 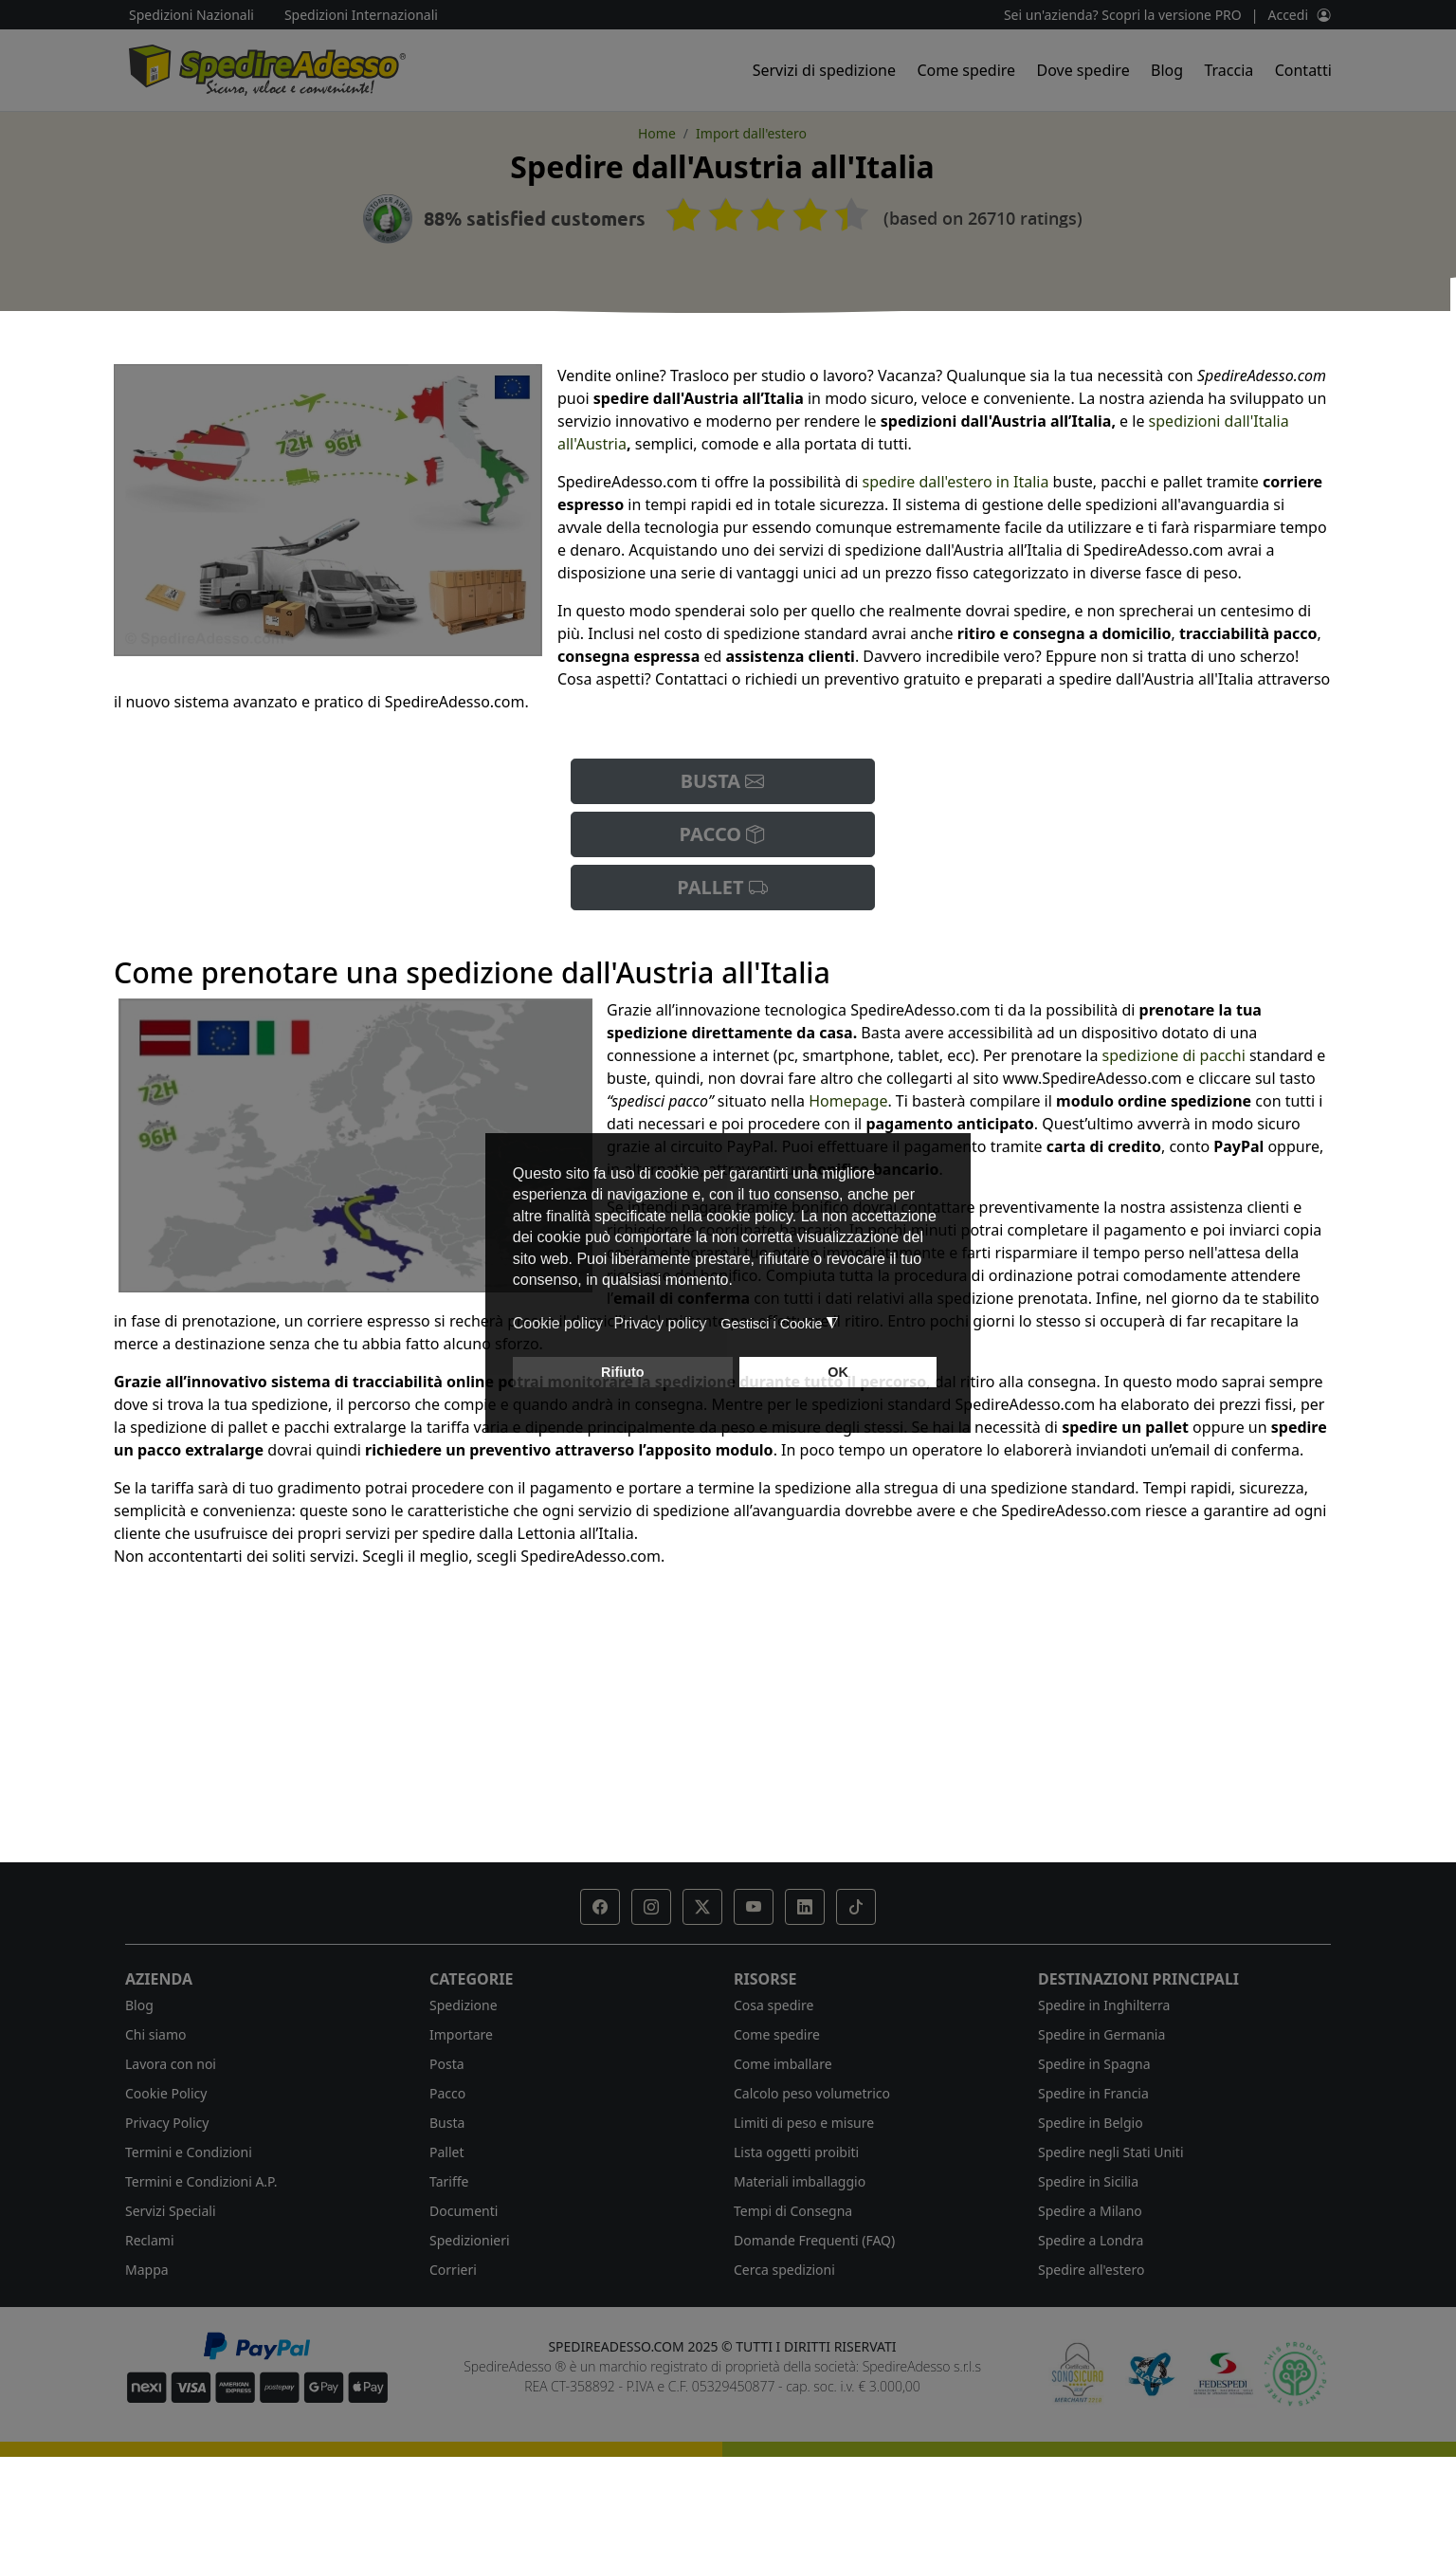 I want to click on Calcolo peso volumetrico, so click(x=812, y=2093).